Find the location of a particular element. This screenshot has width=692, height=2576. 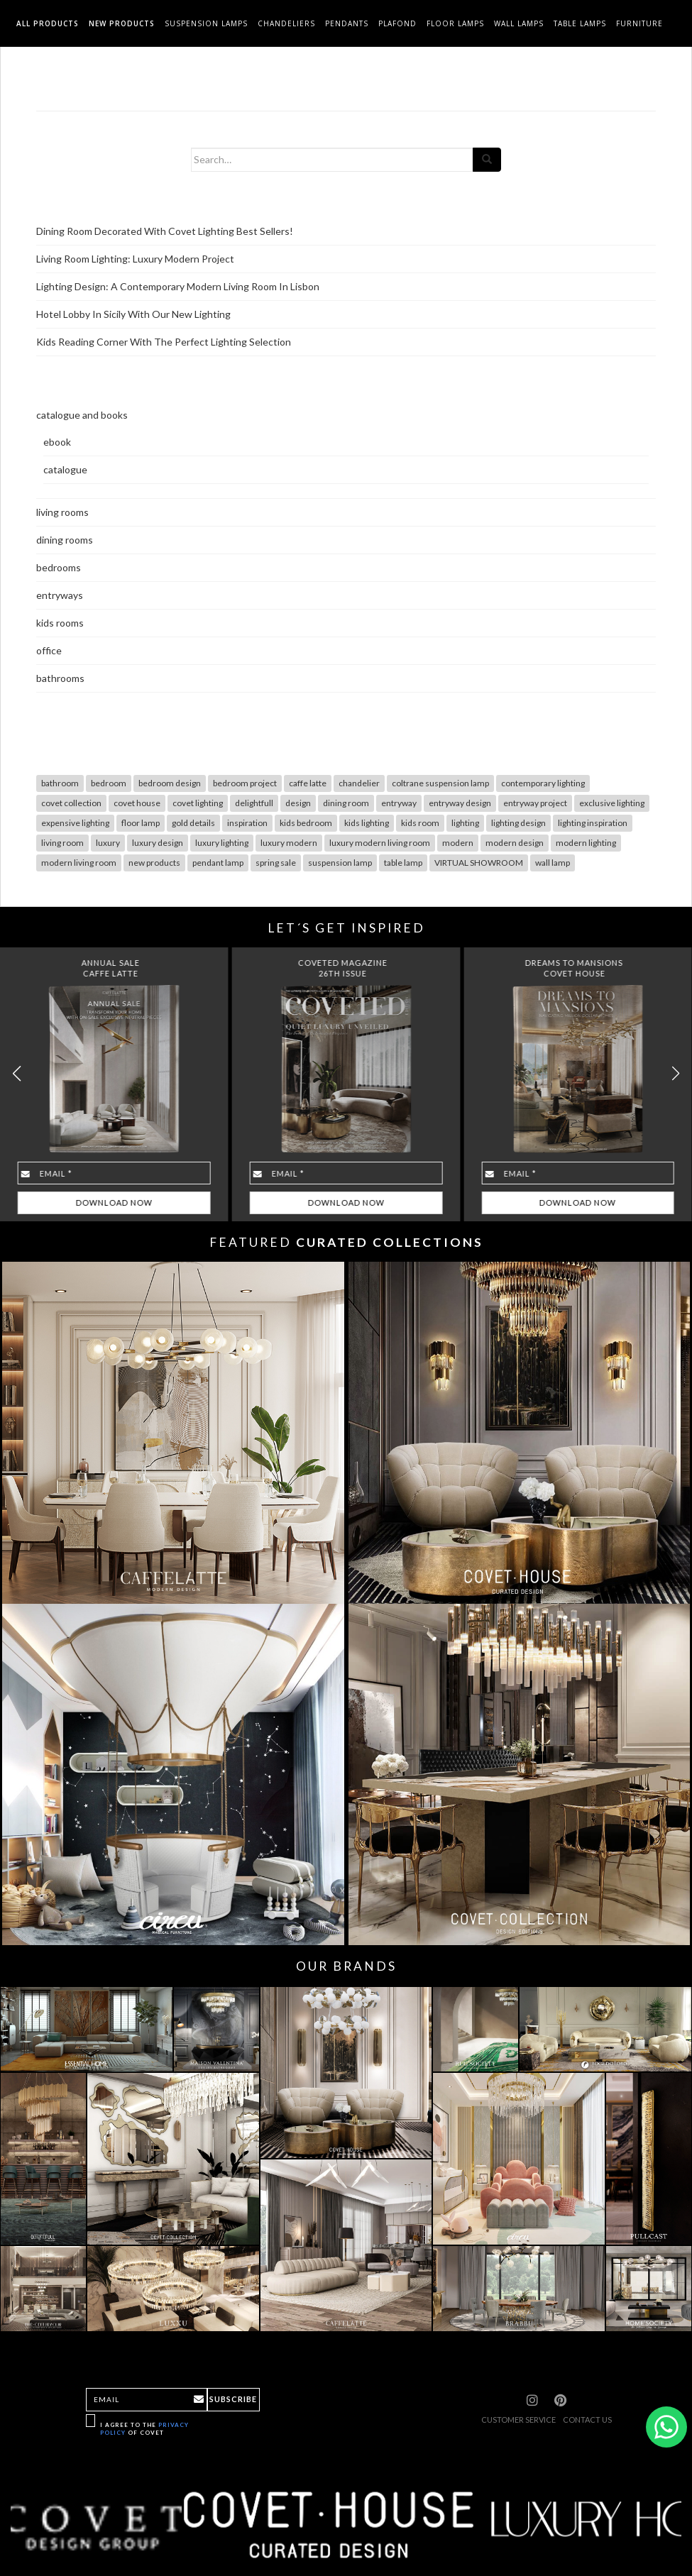

Living Room Lighting: Luxury Modern Project is located at coordinates (135, 259).